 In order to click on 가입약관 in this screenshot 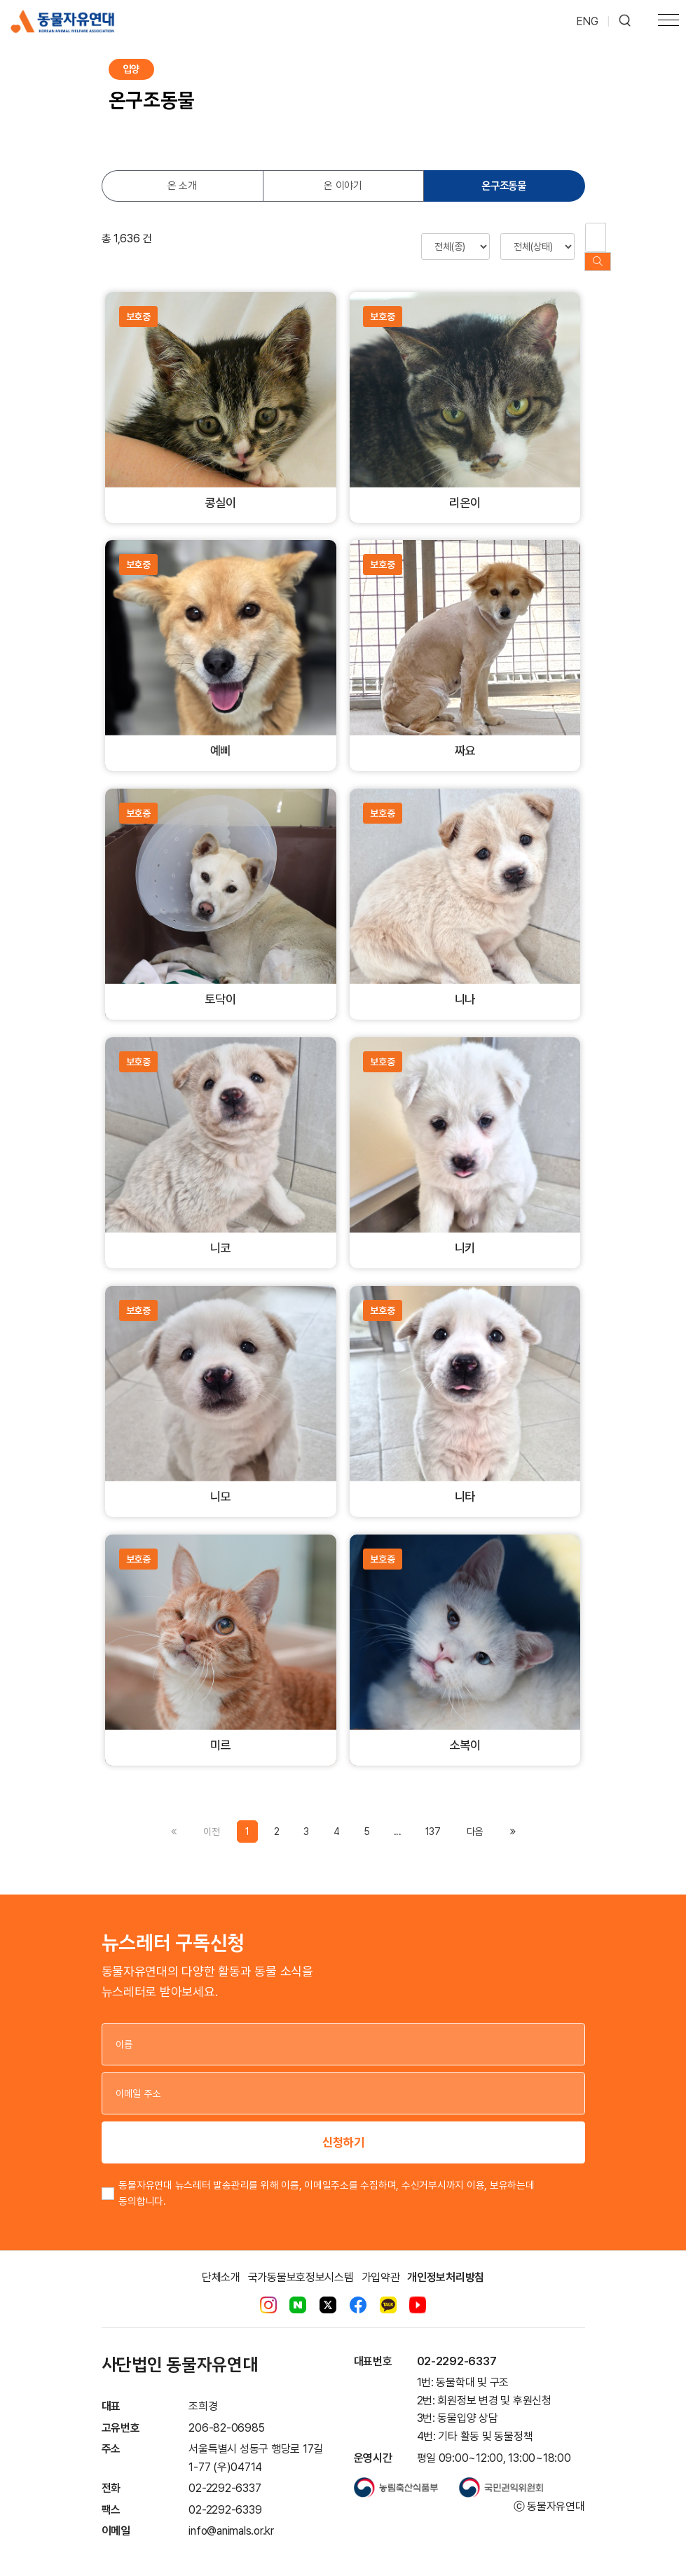, I will do `click(381, 2263)`.